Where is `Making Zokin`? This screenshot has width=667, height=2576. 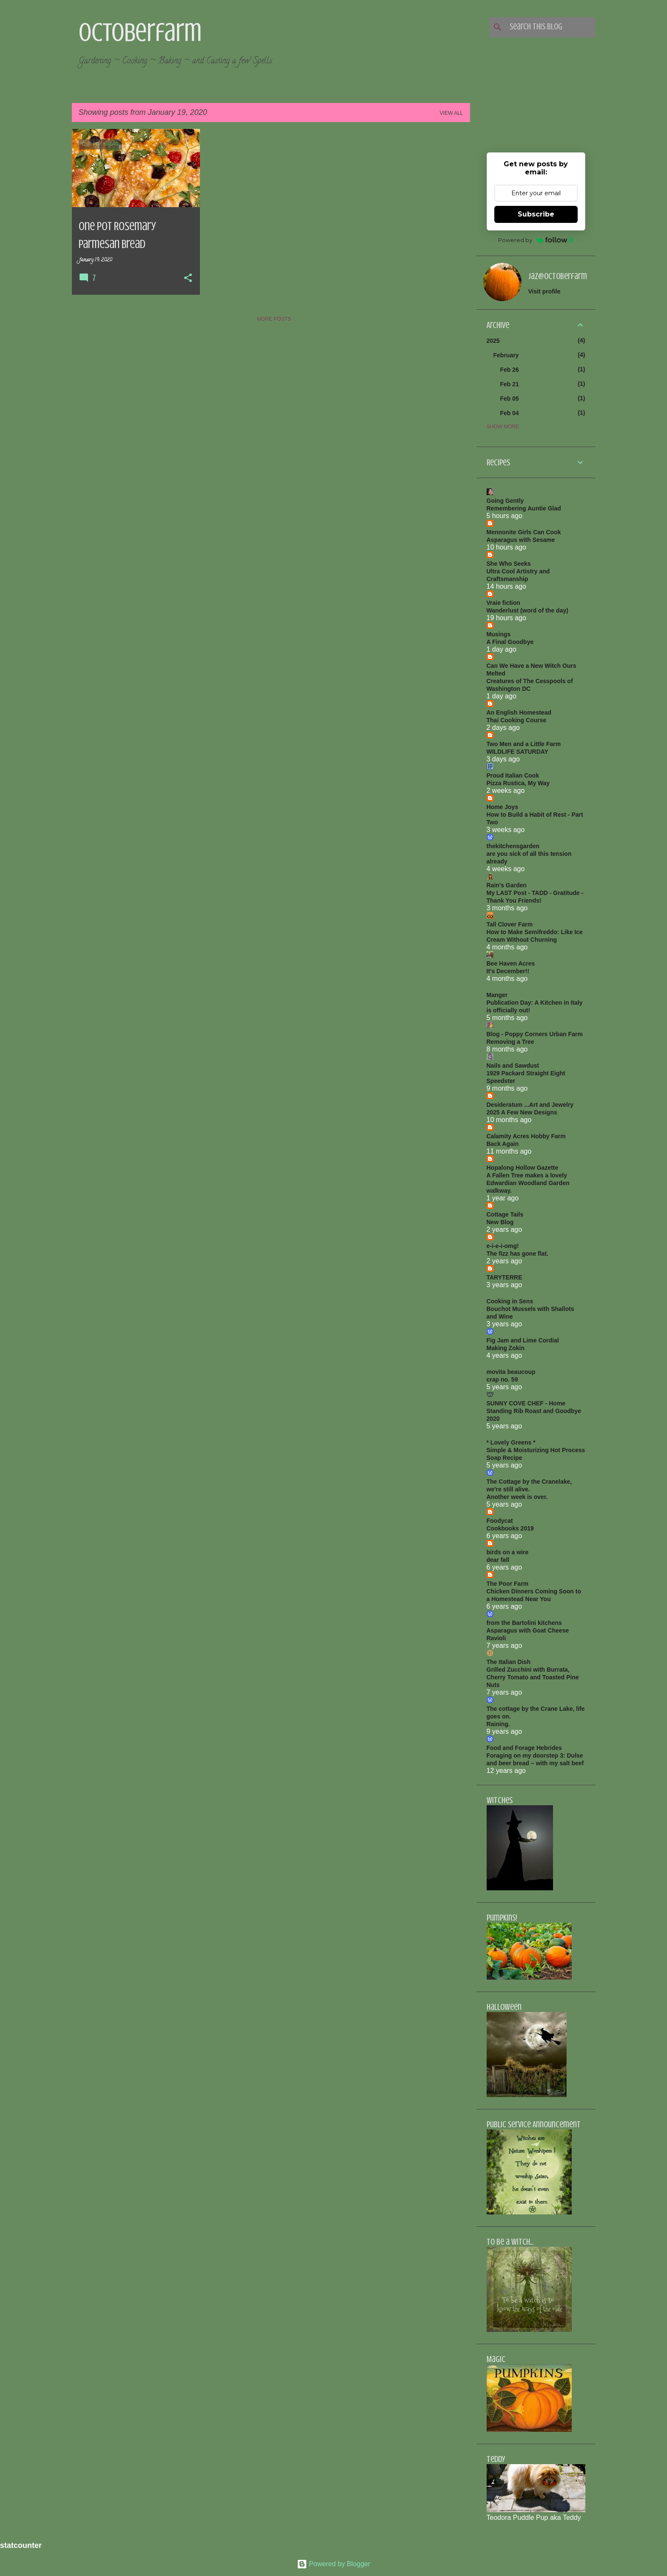
Making Zokin is located at coordinates (505, 1348).